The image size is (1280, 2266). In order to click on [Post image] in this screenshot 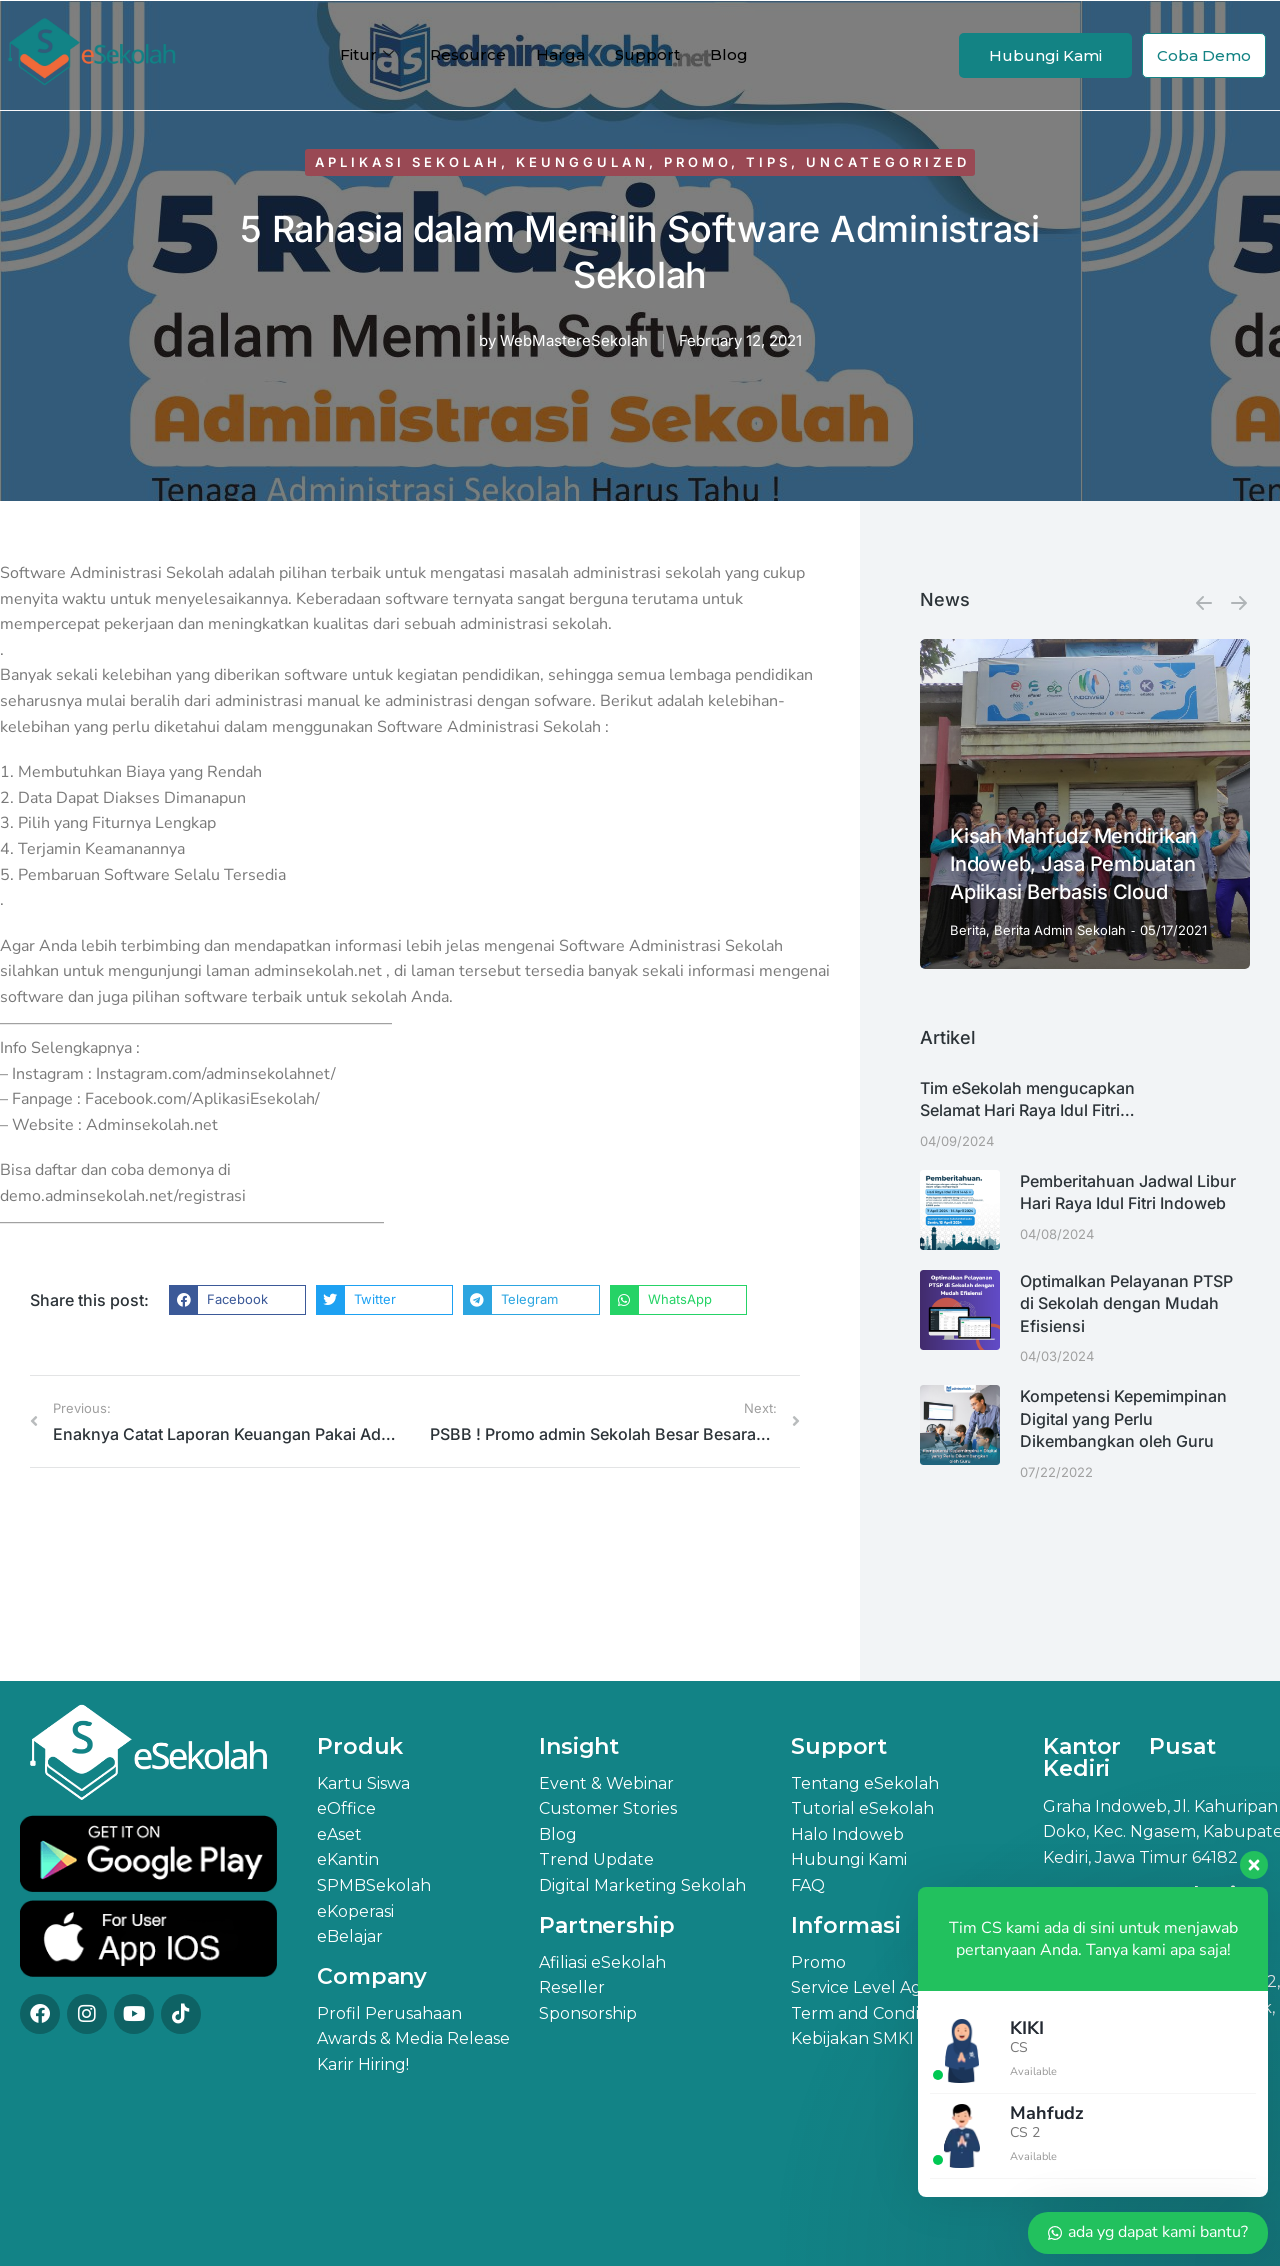, I will do `click(1085, 804)`.